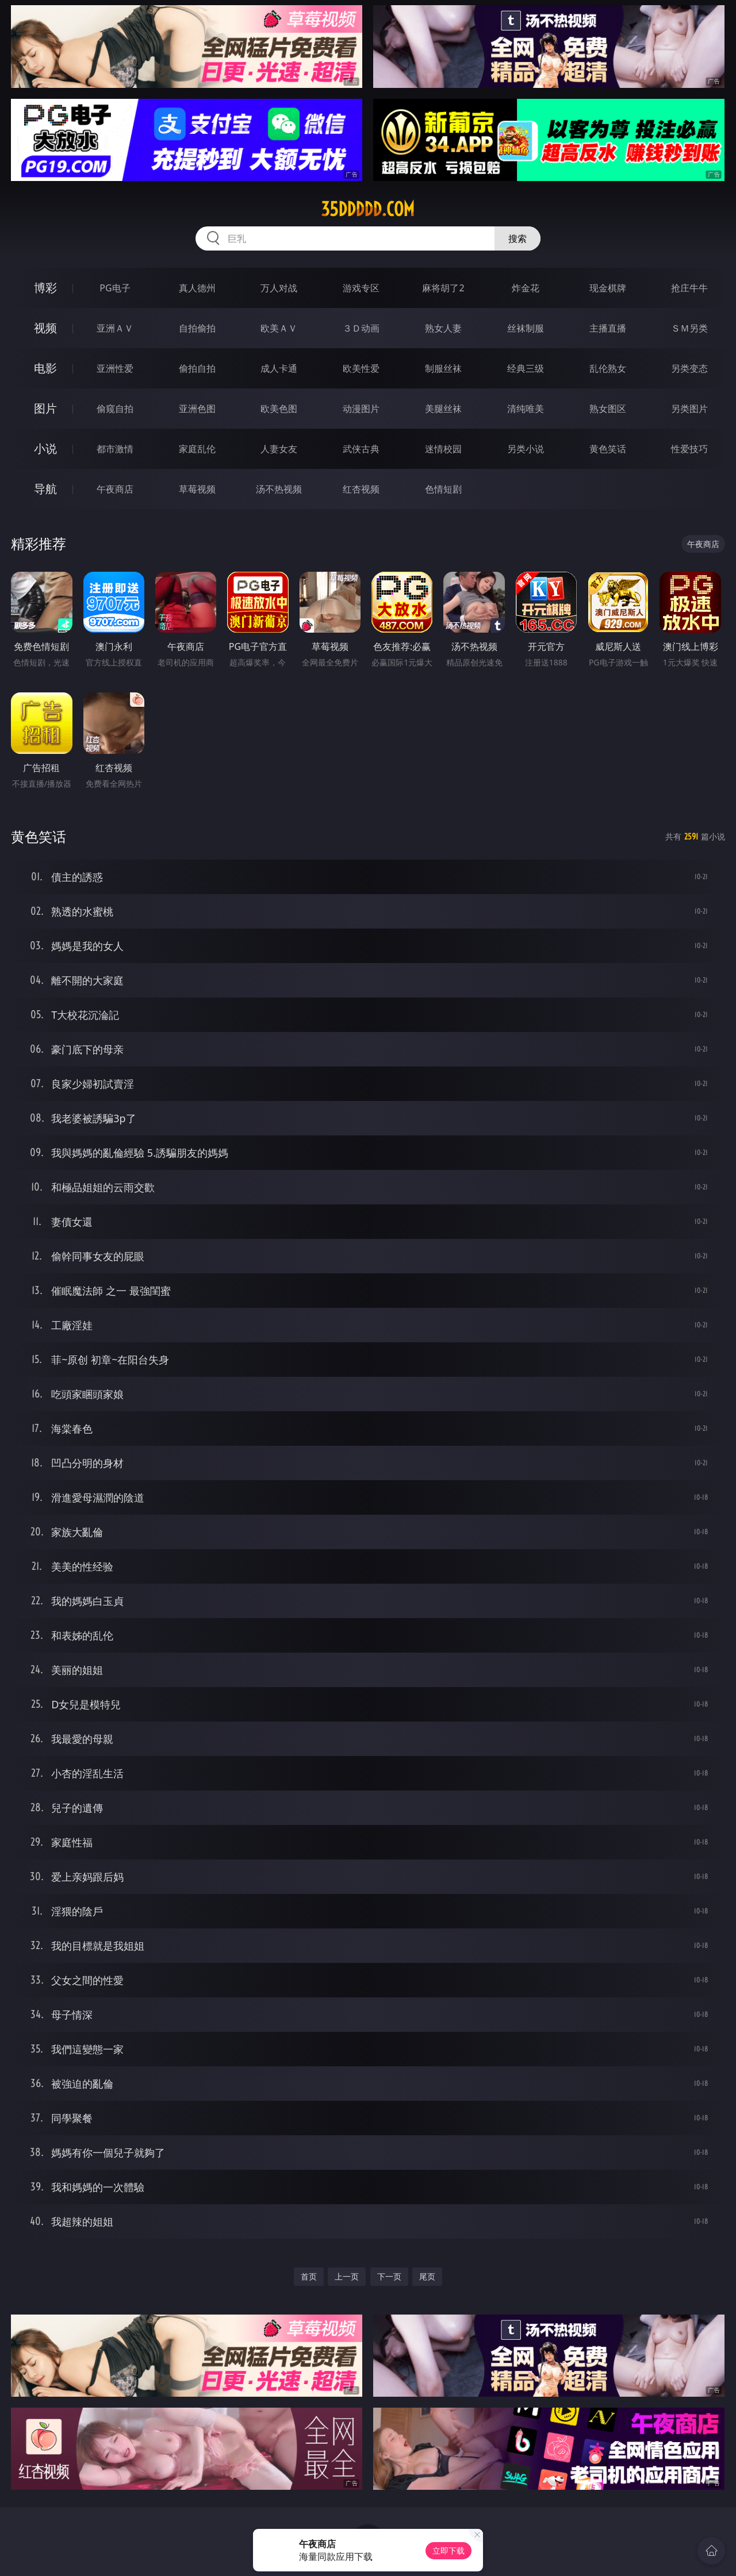  What do you see at coordinates (279, 489) in the screenshot?
I see `汤不热视频` at bounding box center [279, 489].